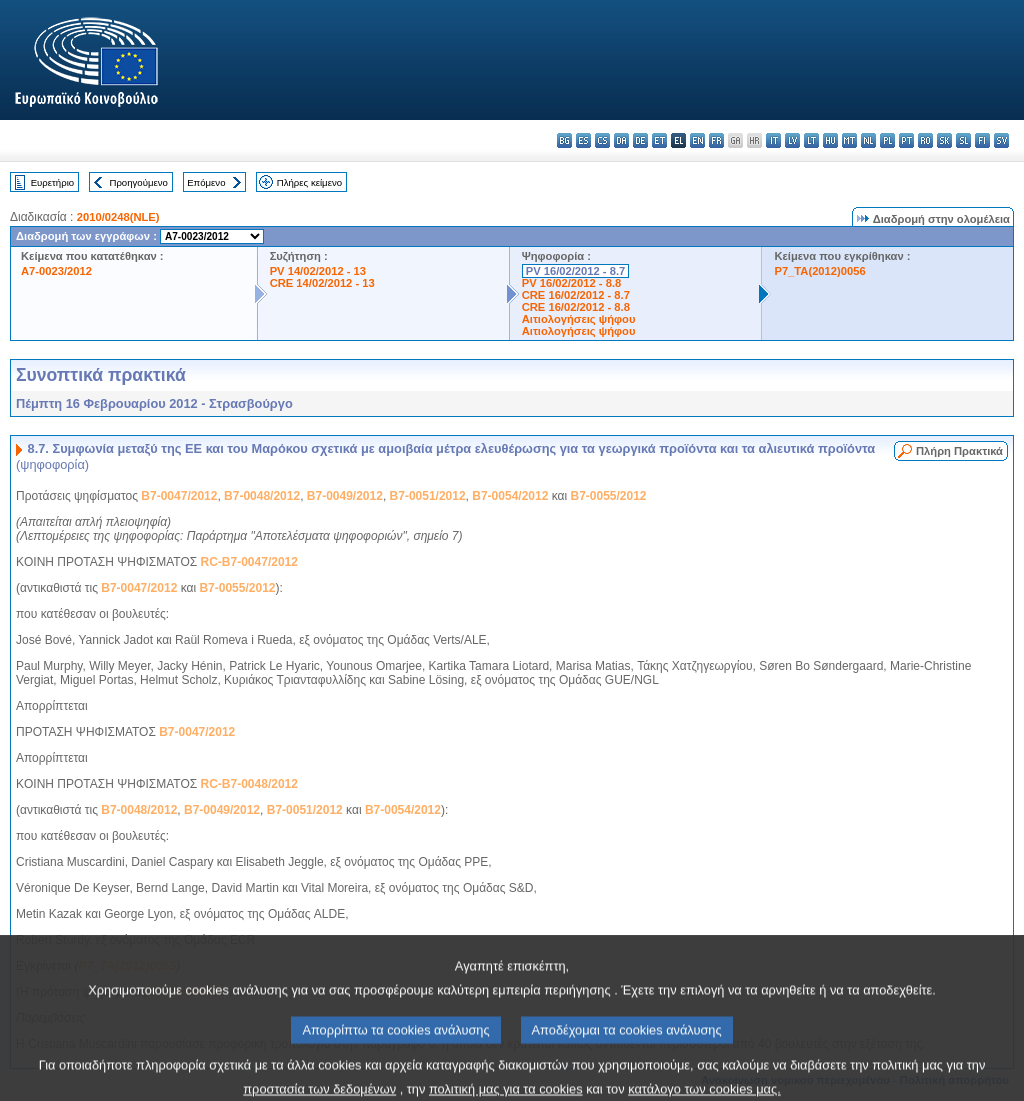  Describe the element at coordinates (906, 140) in the screenshot. I see `pt - português` at that location.